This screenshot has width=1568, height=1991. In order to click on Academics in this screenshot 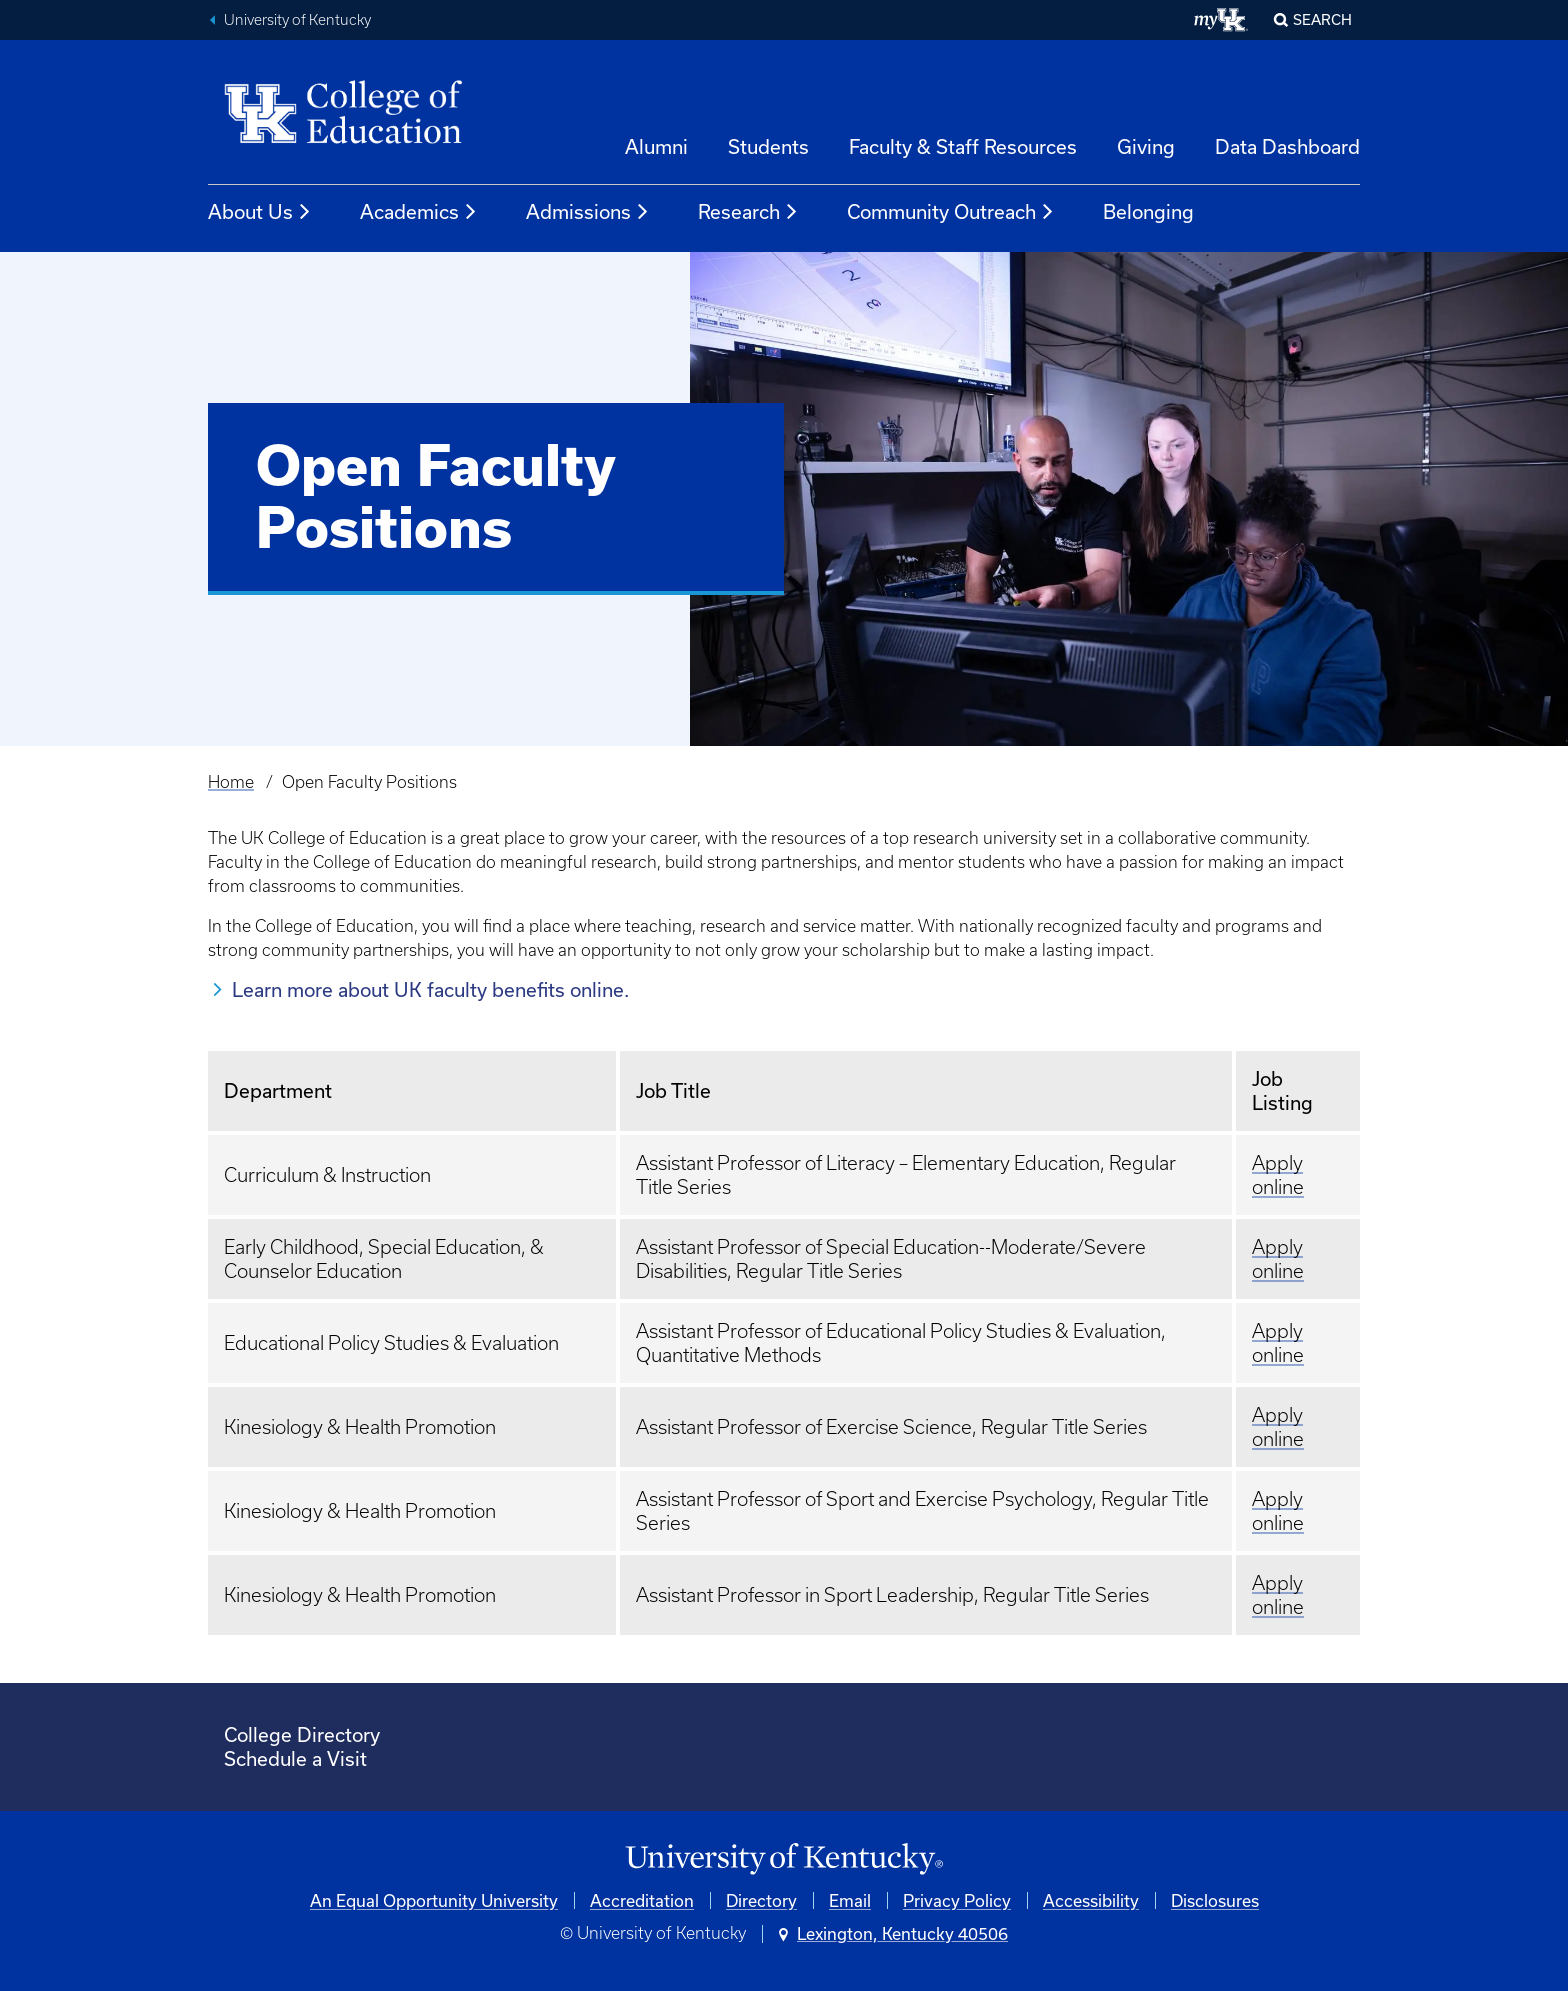, I will do `click(419, 212)`.